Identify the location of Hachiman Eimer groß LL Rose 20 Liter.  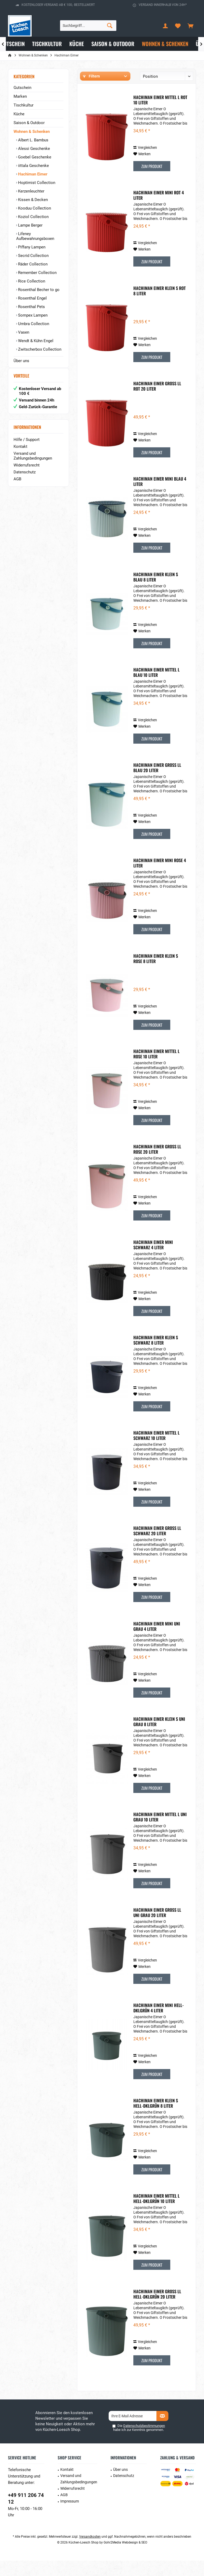
(157, 1164).